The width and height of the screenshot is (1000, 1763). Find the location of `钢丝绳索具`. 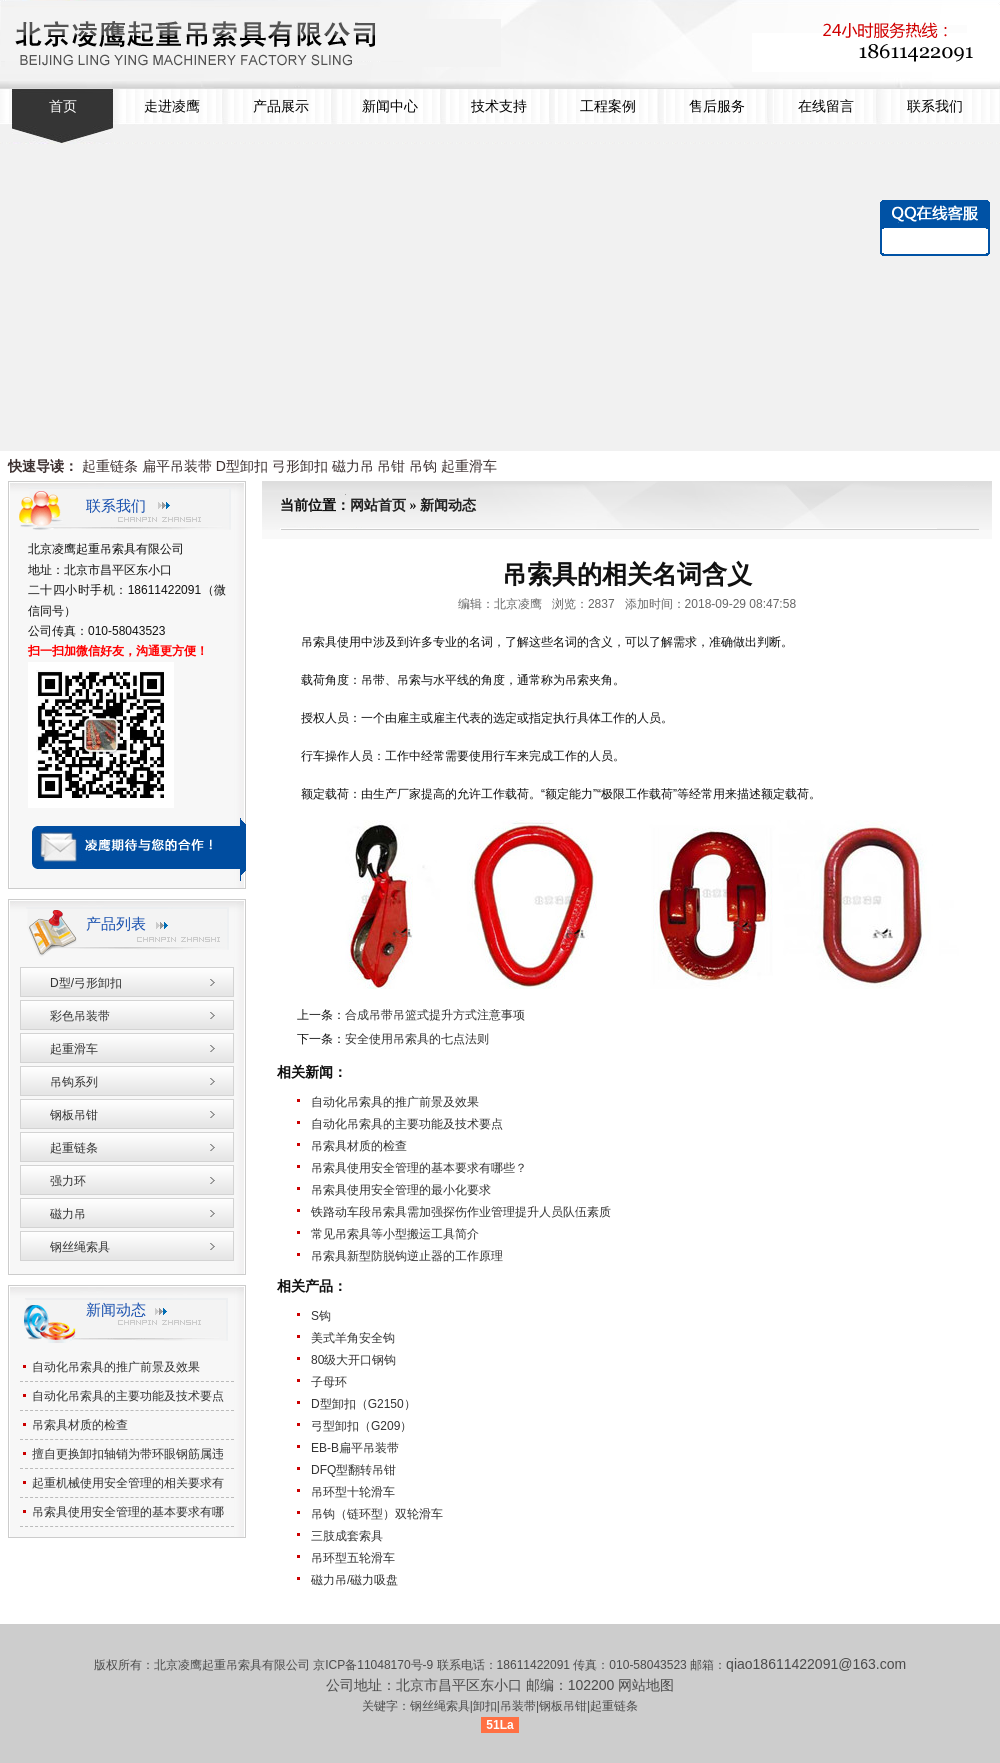

钢丝绳索具 is located at coordinates (80, 1247).